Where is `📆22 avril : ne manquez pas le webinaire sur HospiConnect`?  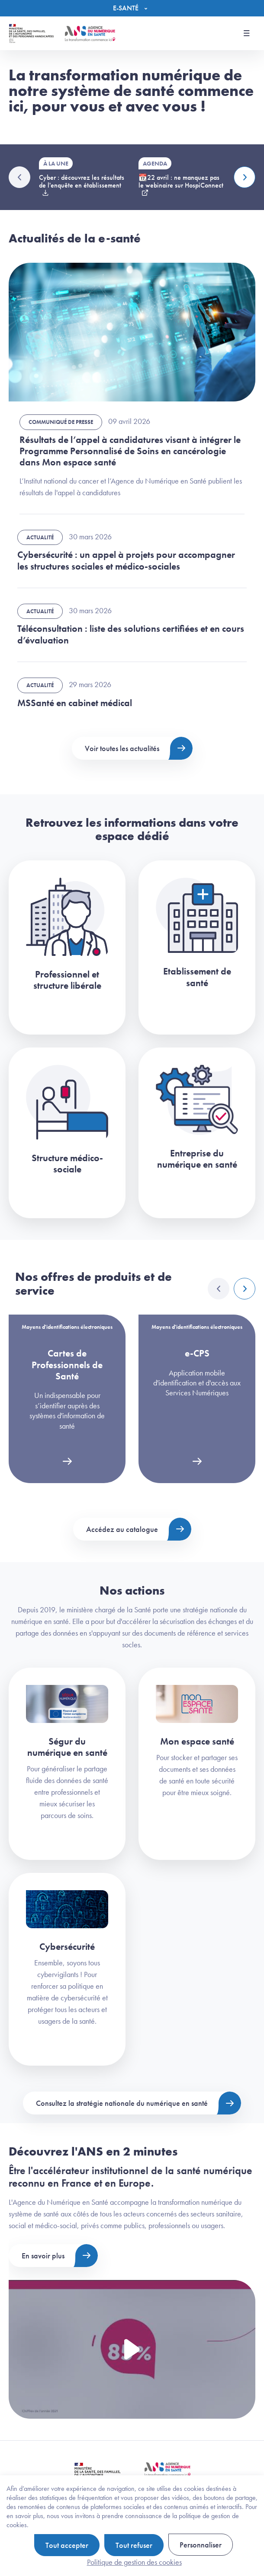 📆22 avril : ne manquez pas le webinaire sur HospiConnect is located at coordinates (180, 181).